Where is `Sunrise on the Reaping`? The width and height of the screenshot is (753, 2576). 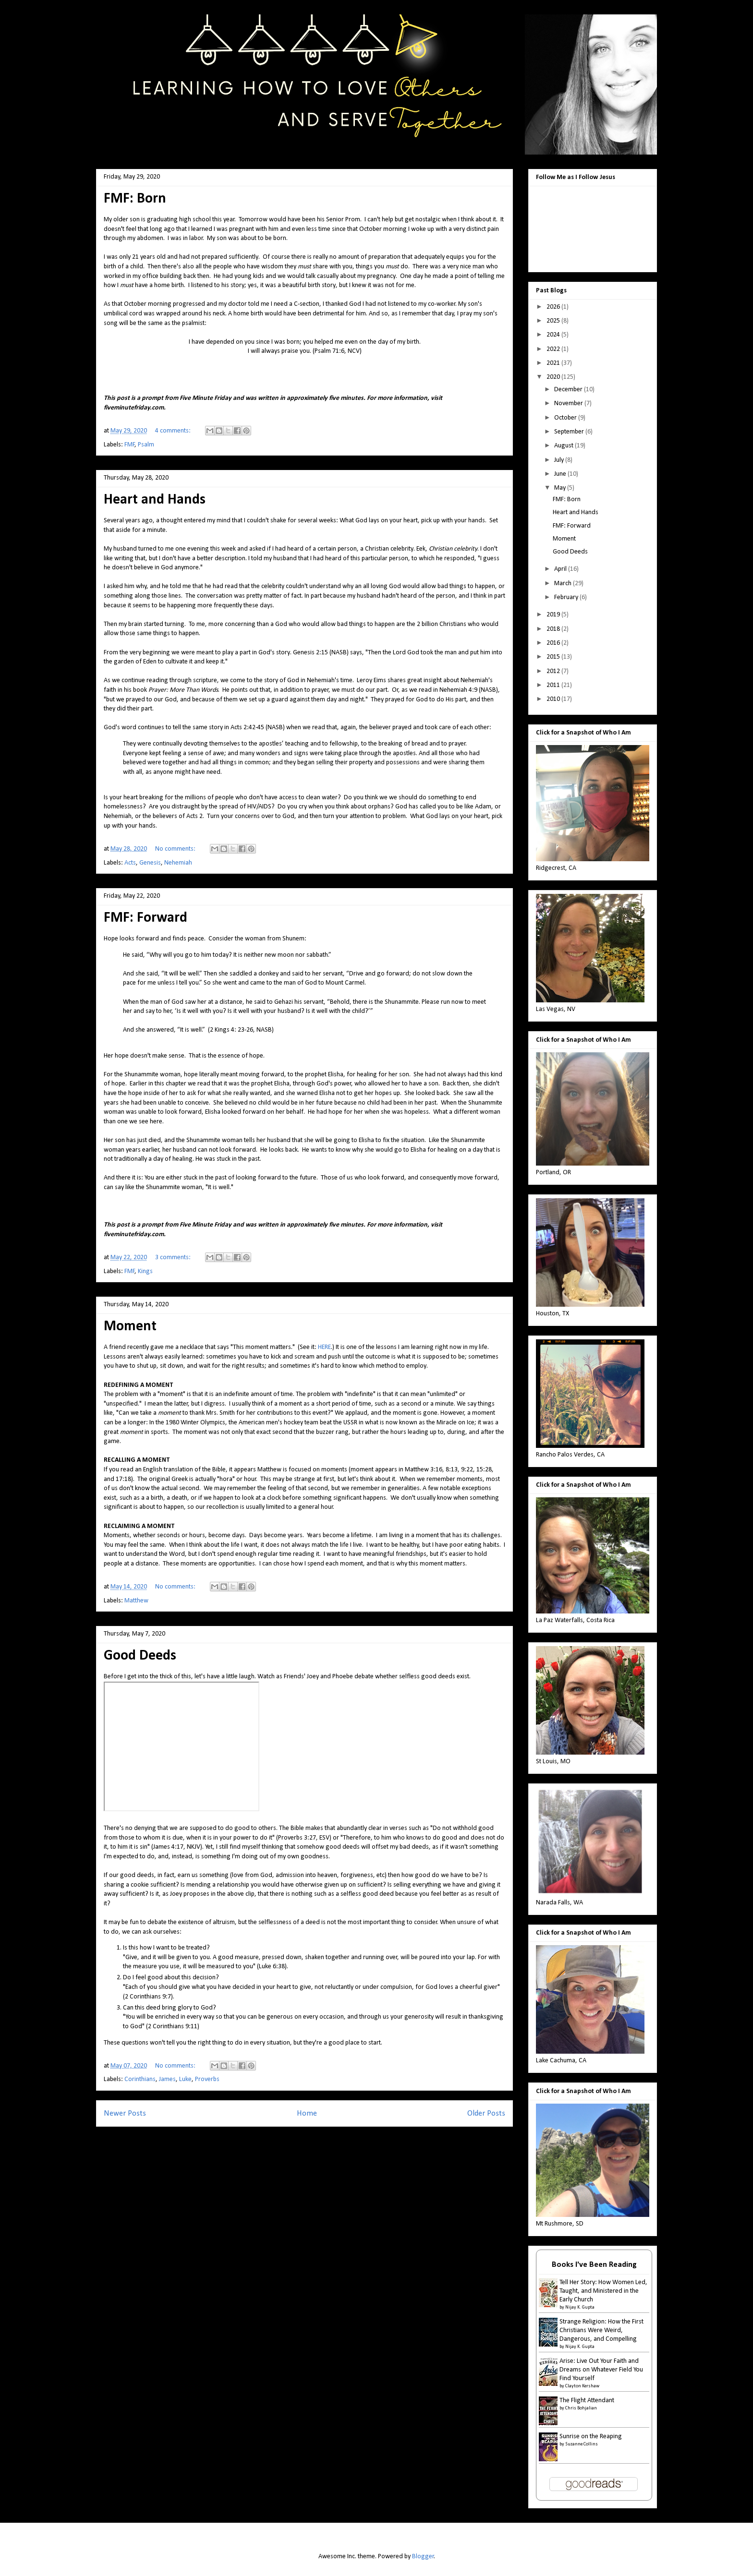 Sunrise on the Reaping is located at coordinates (590, 2436).